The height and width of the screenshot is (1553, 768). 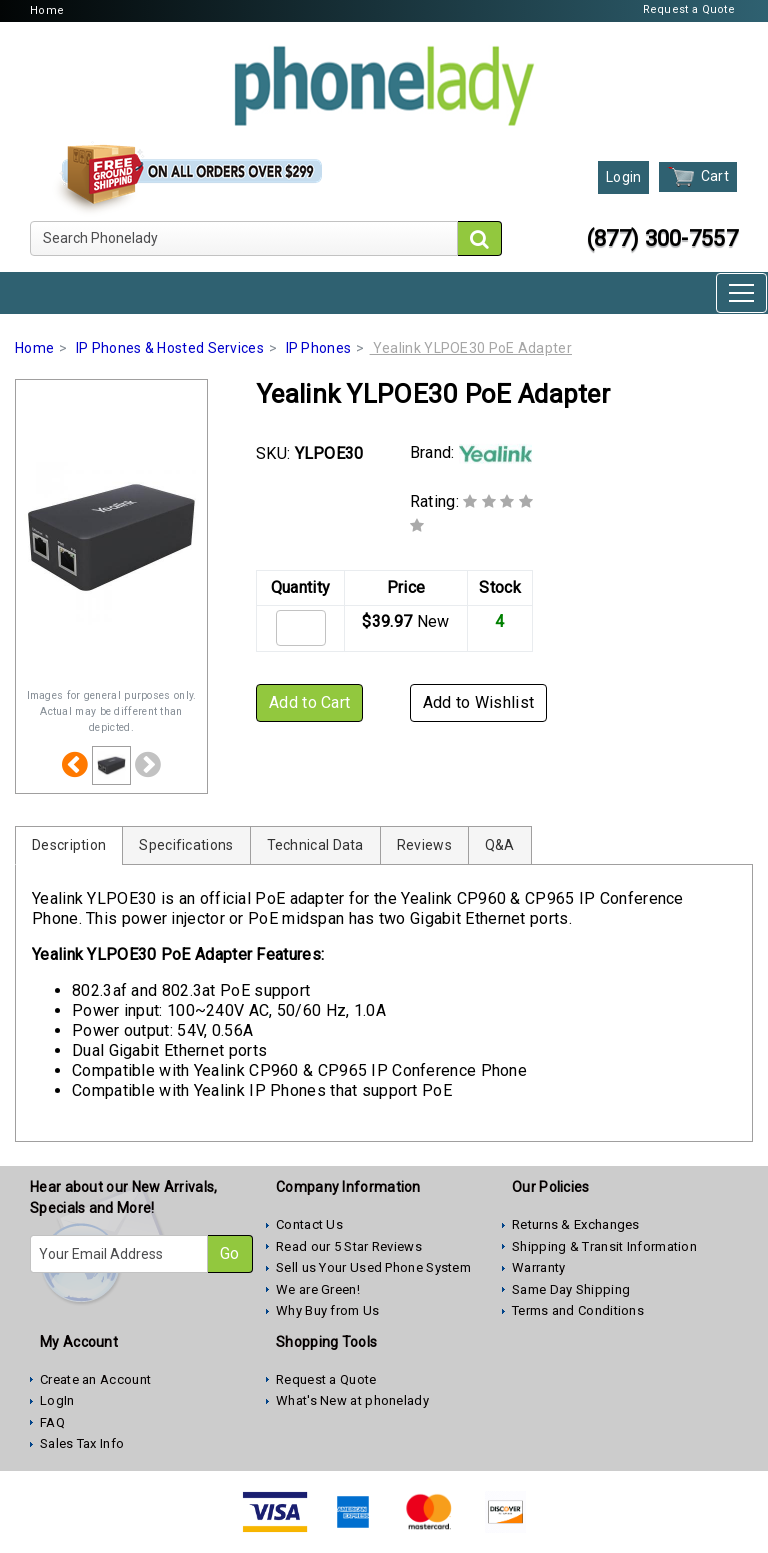 I want to click on Warranty, so click(x=538, y=1267).